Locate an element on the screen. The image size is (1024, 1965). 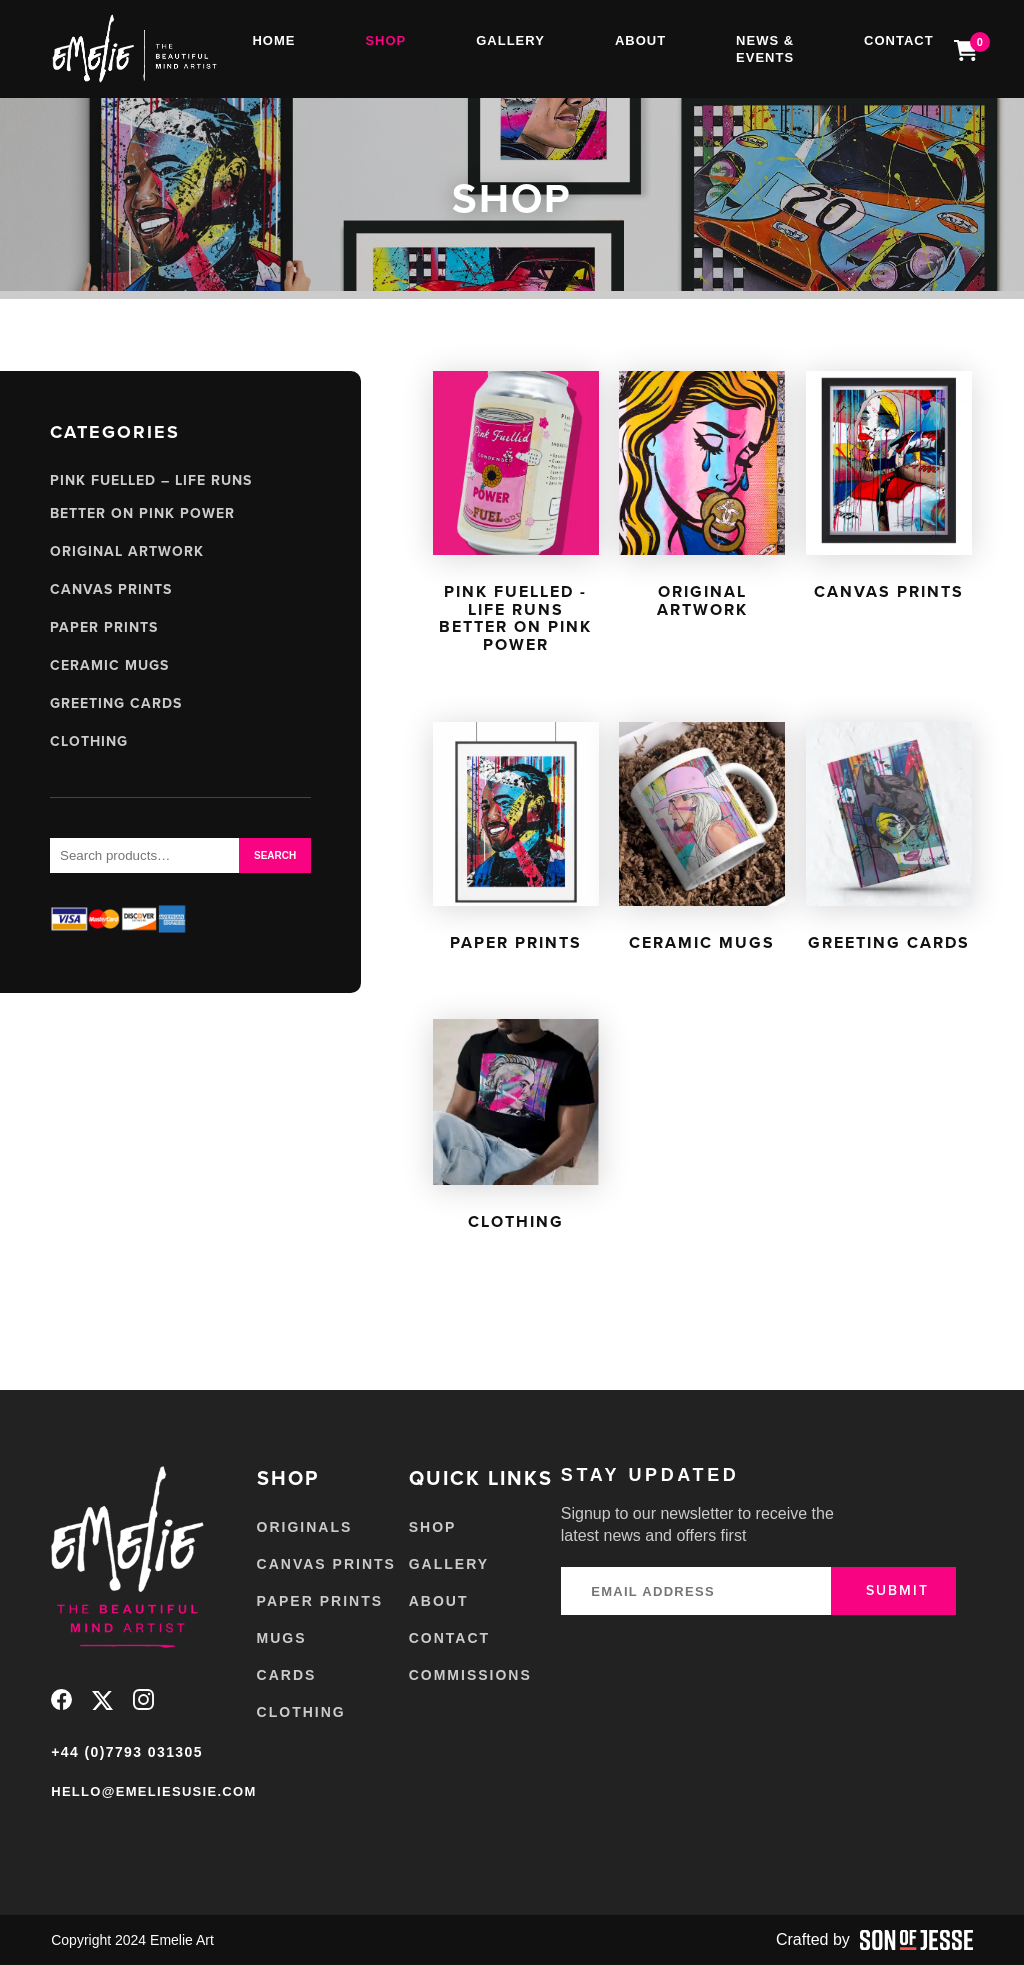
Original Artwork is located at coordinates (127, 551).